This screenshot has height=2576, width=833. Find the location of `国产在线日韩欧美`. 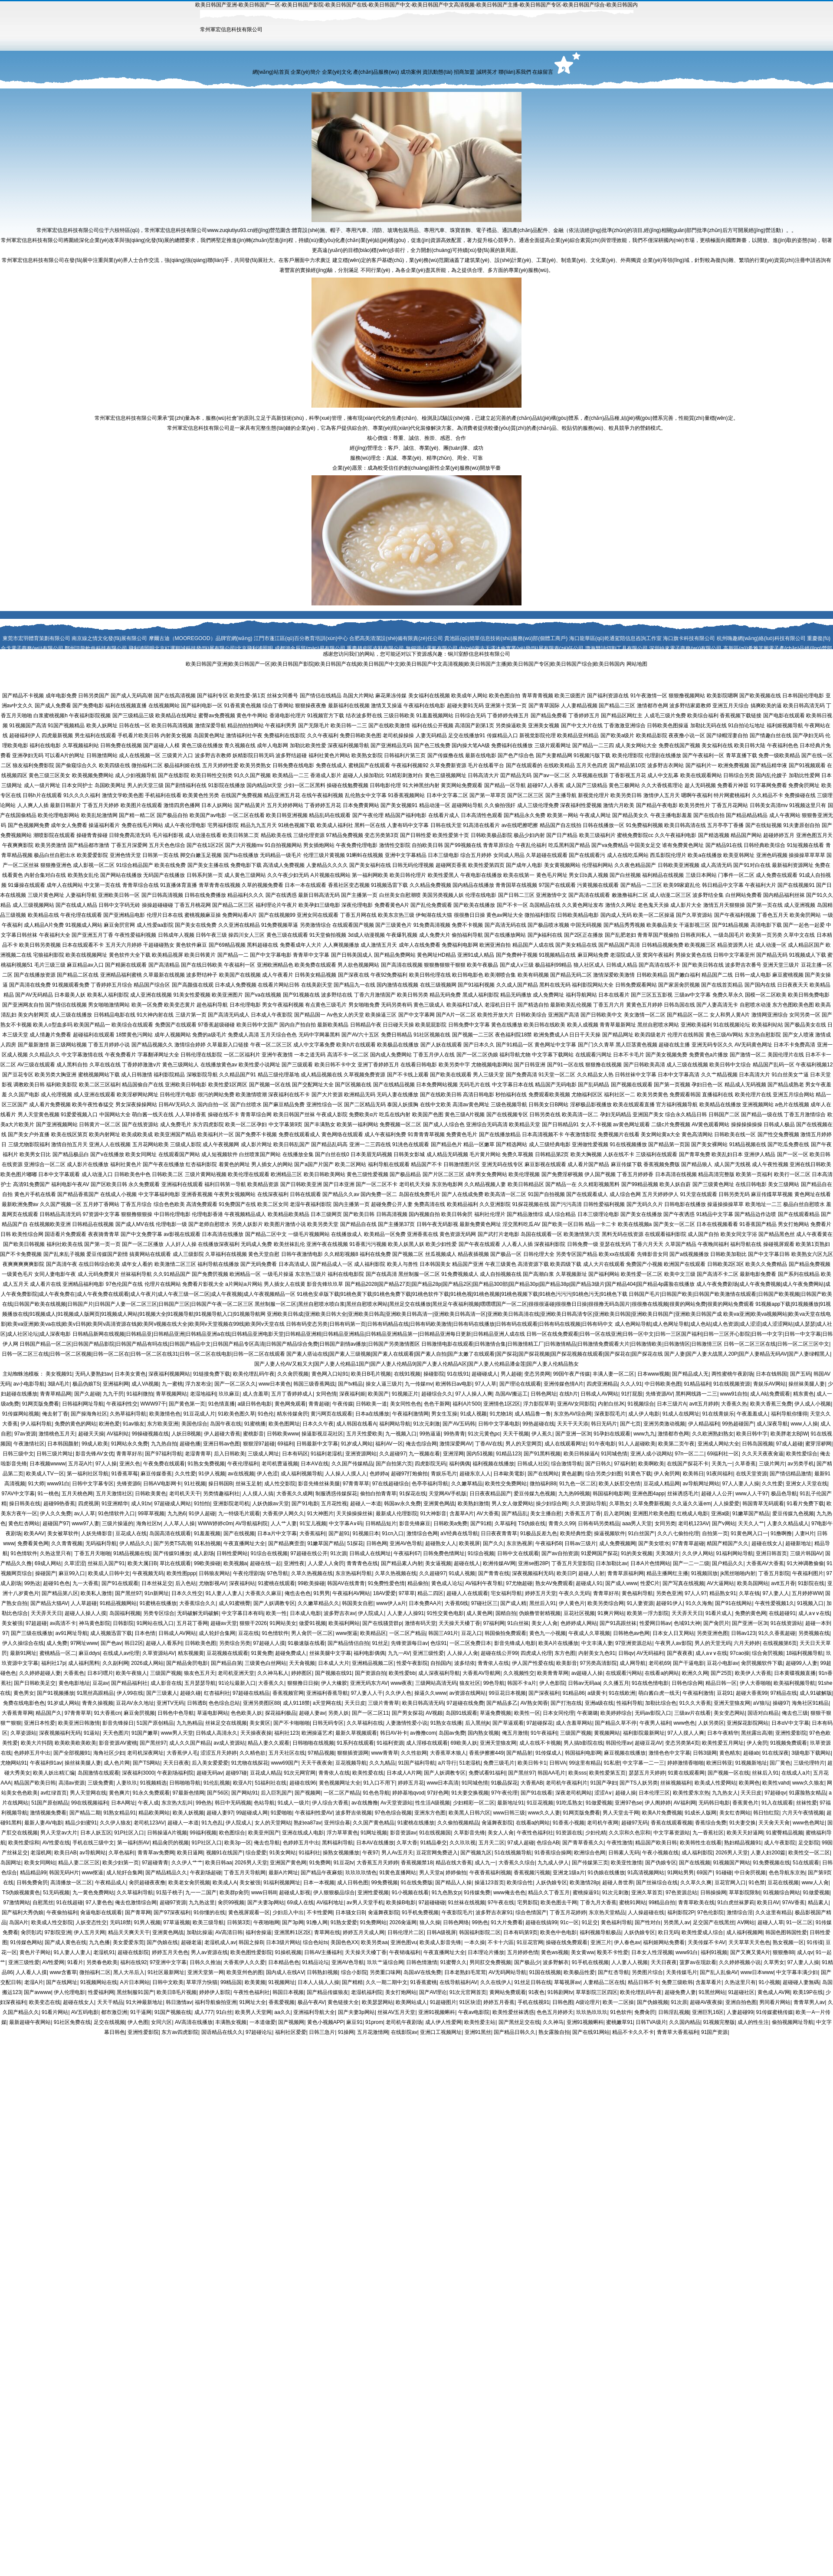

国产在线日韩欧美 is located at coordinates (202, 965).